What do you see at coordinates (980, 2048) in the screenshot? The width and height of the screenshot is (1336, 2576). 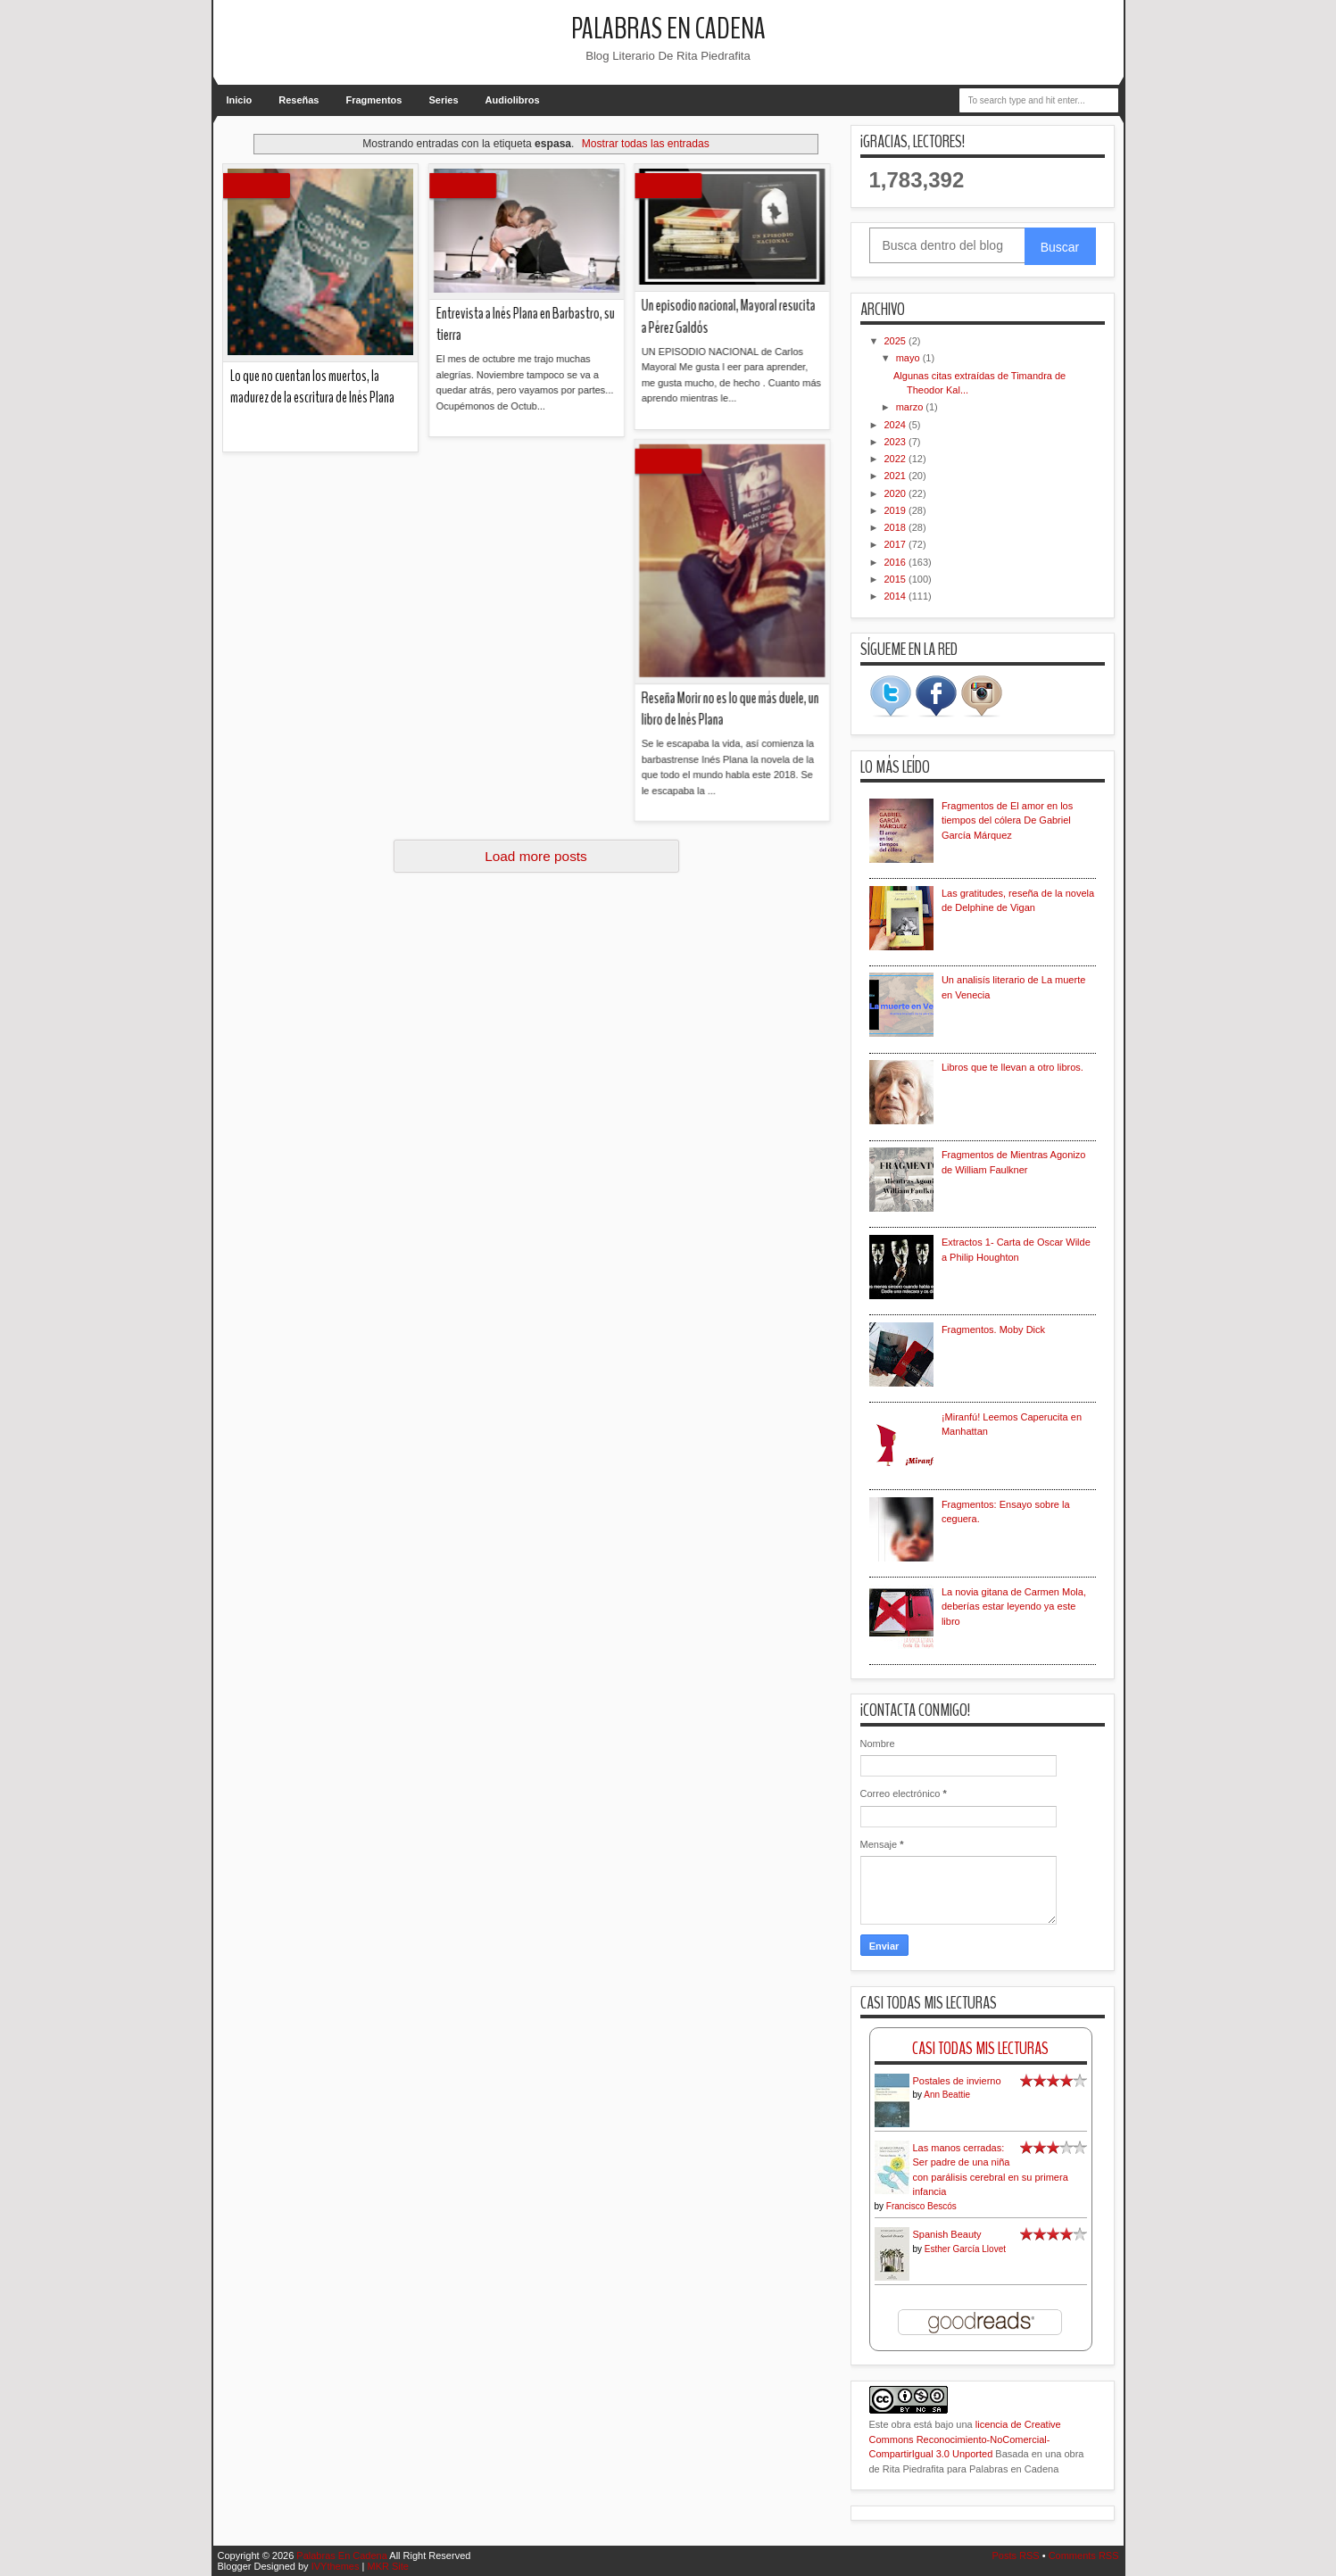 I see `Casi Todas Mis Lecturas` at bounding box center [980, 2048].